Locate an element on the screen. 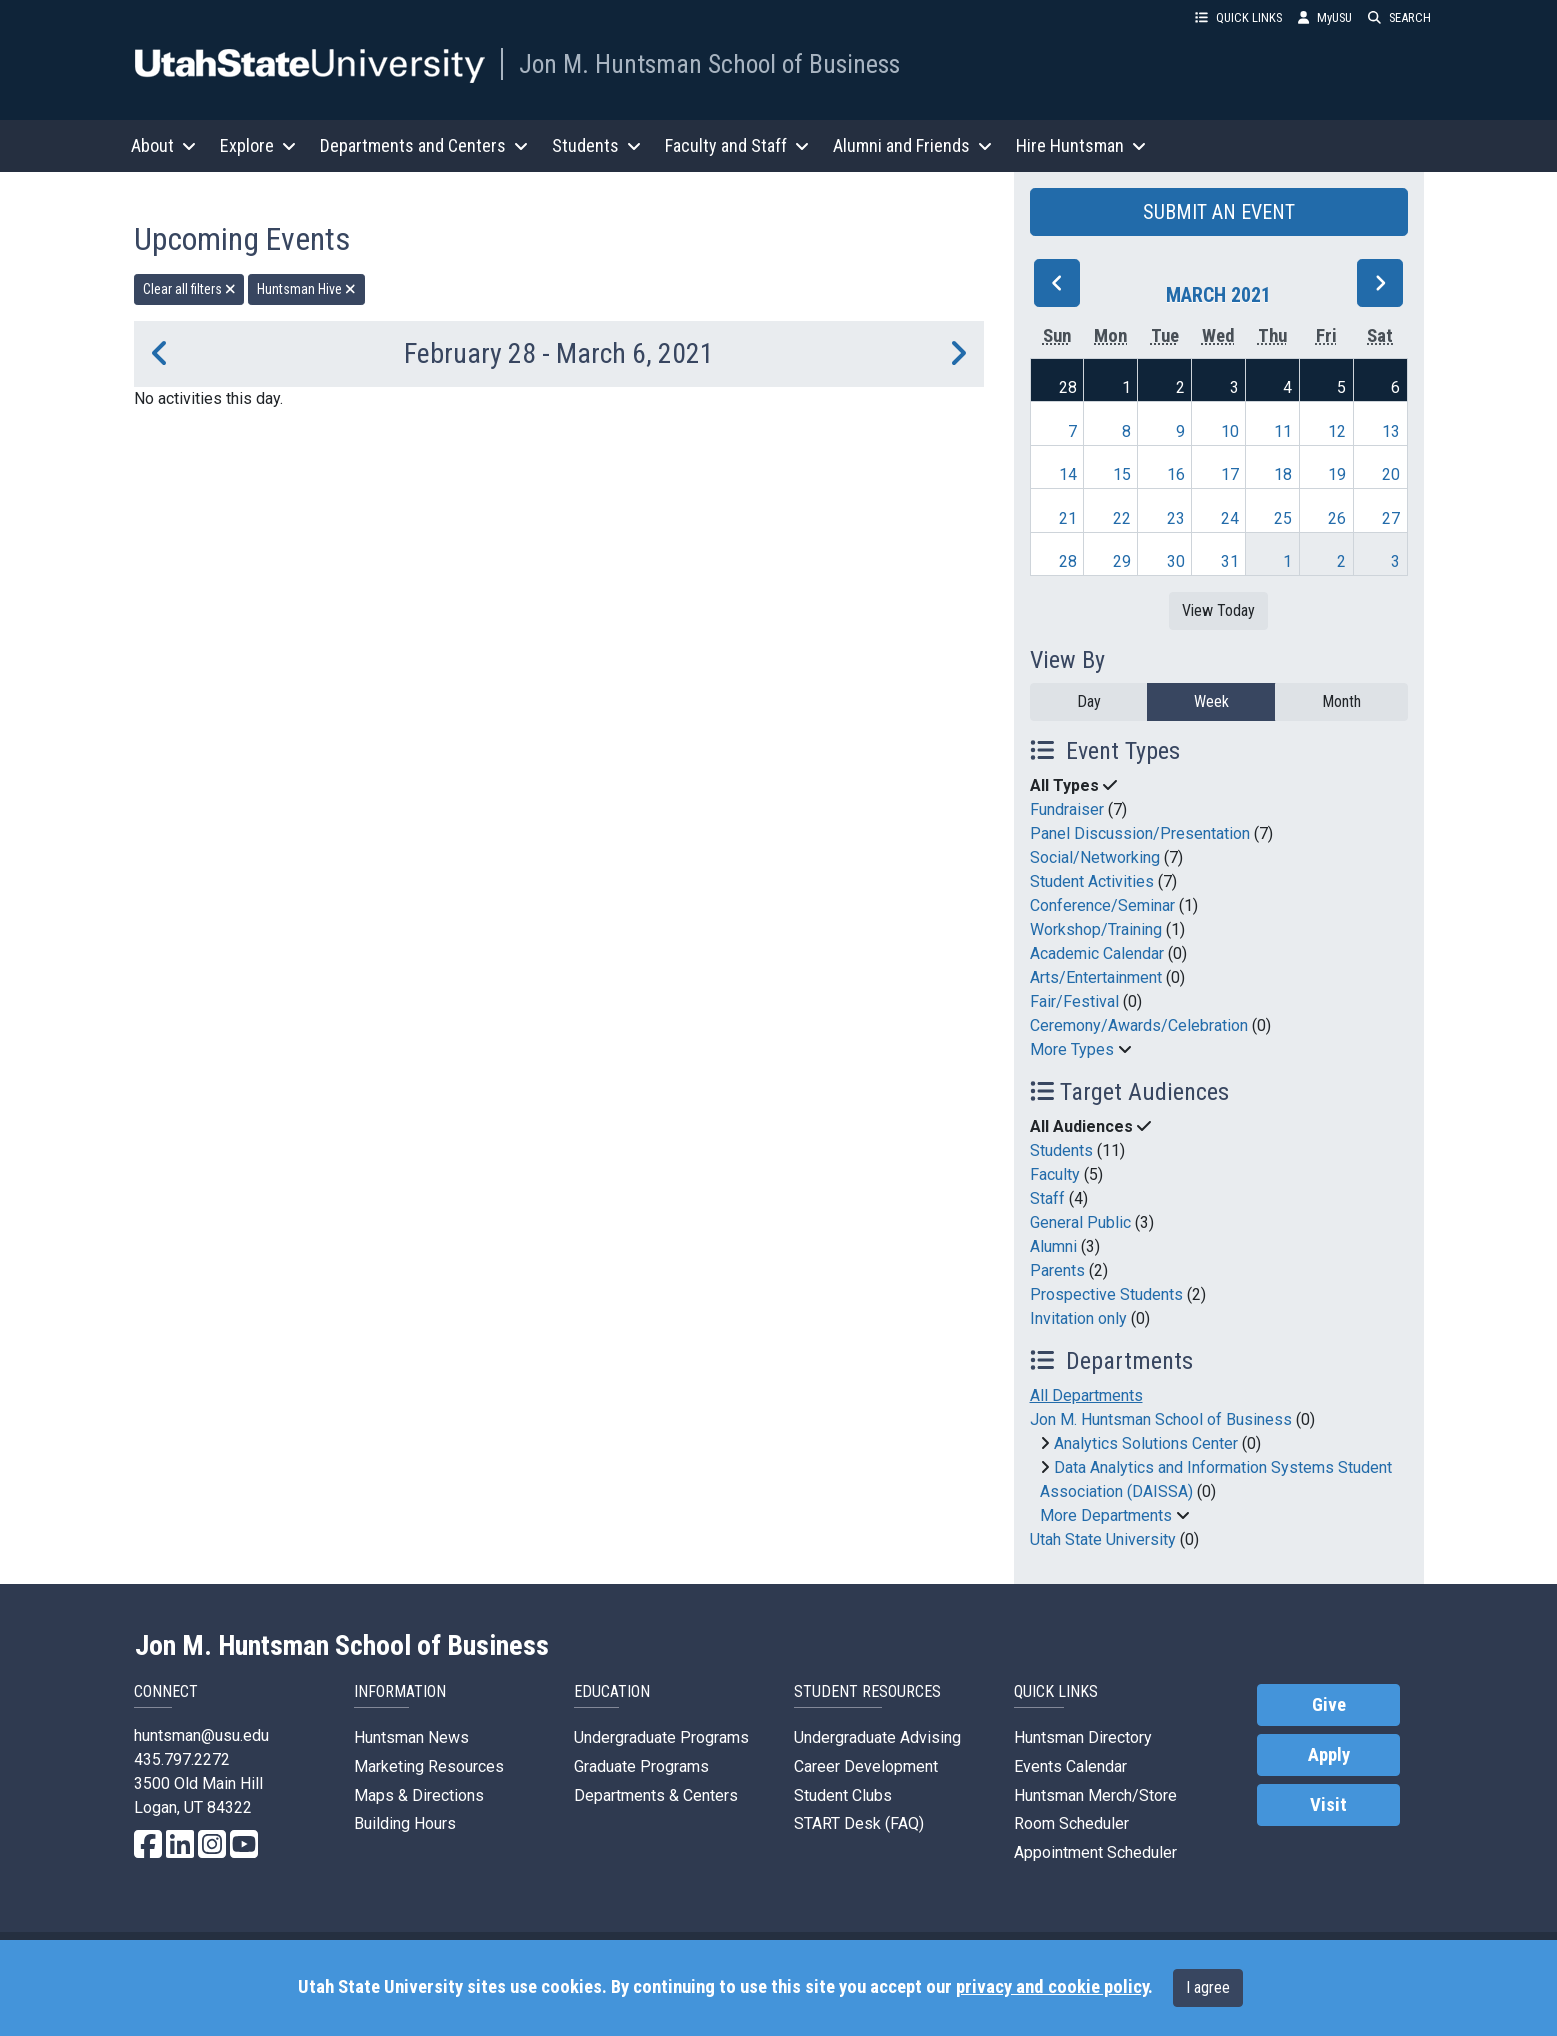 This screenshot has height=2036, width=1557. Undergraduate Advising is located at coordinates (877, 1737).